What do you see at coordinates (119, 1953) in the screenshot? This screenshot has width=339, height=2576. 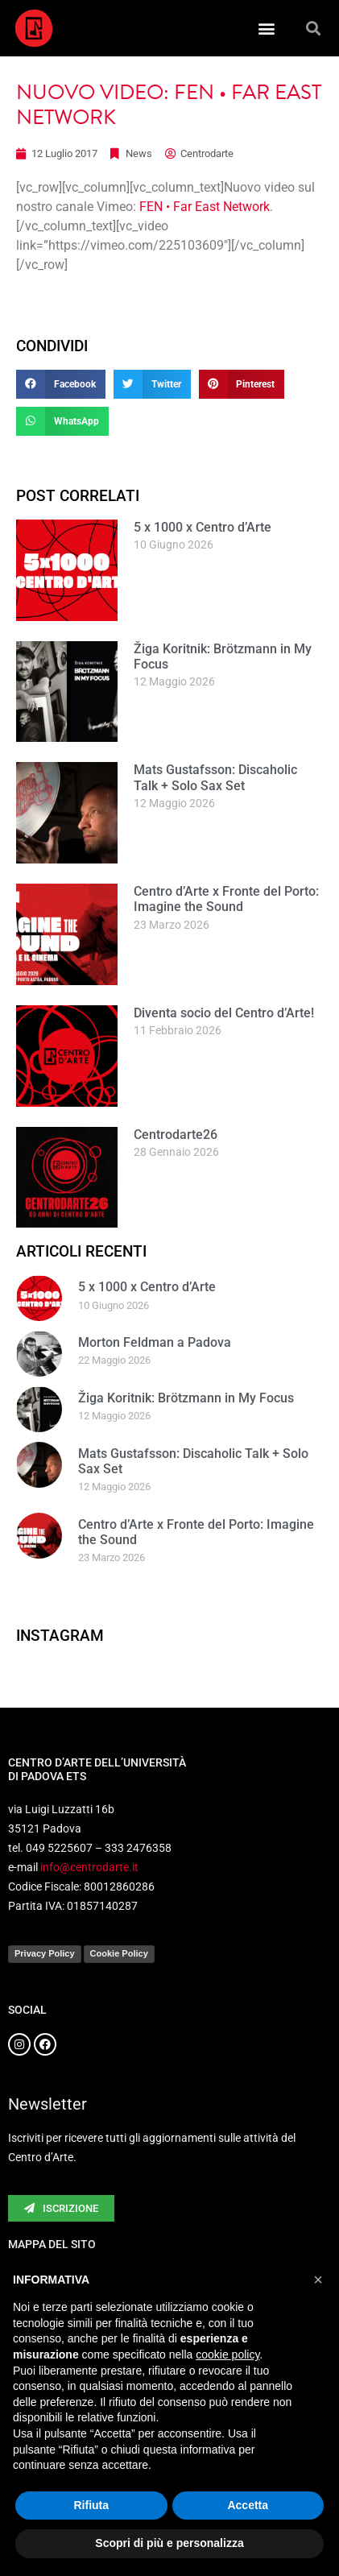 I see `Cookie Policy` at bounding box center [119, 1953].